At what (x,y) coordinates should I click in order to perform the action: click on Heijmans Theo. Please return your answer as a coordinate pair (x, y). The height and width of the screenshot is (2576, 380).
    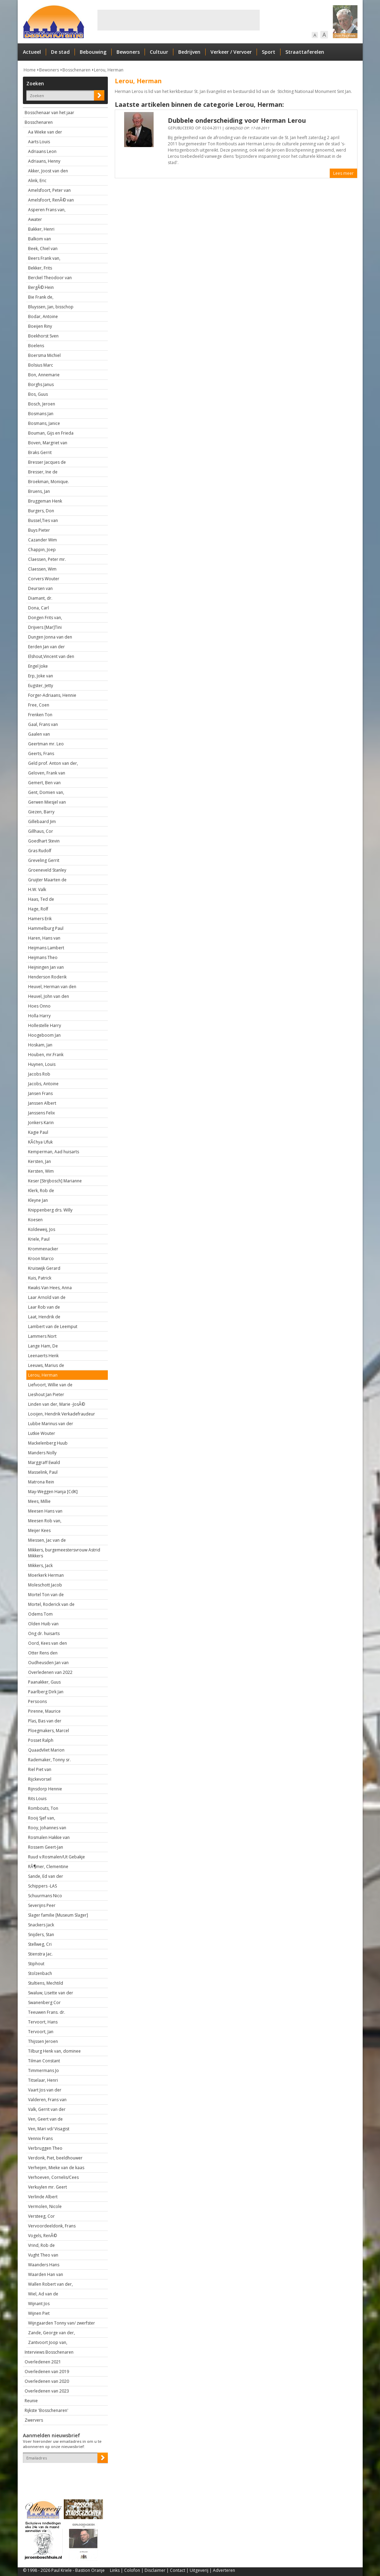
    Looking at the image, I should click on (43, 957).